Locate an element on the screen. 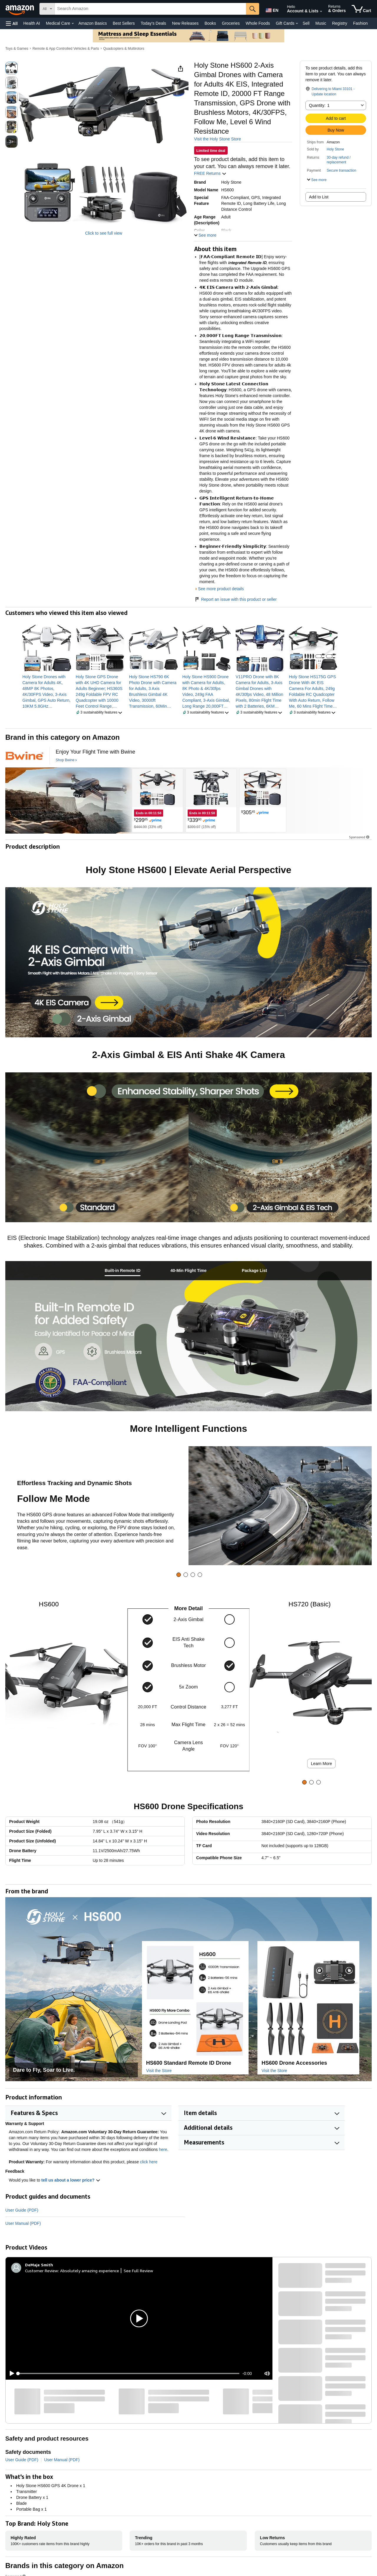 The image size is (377, 2576). [tab] is located at coordinates (122, 1270).